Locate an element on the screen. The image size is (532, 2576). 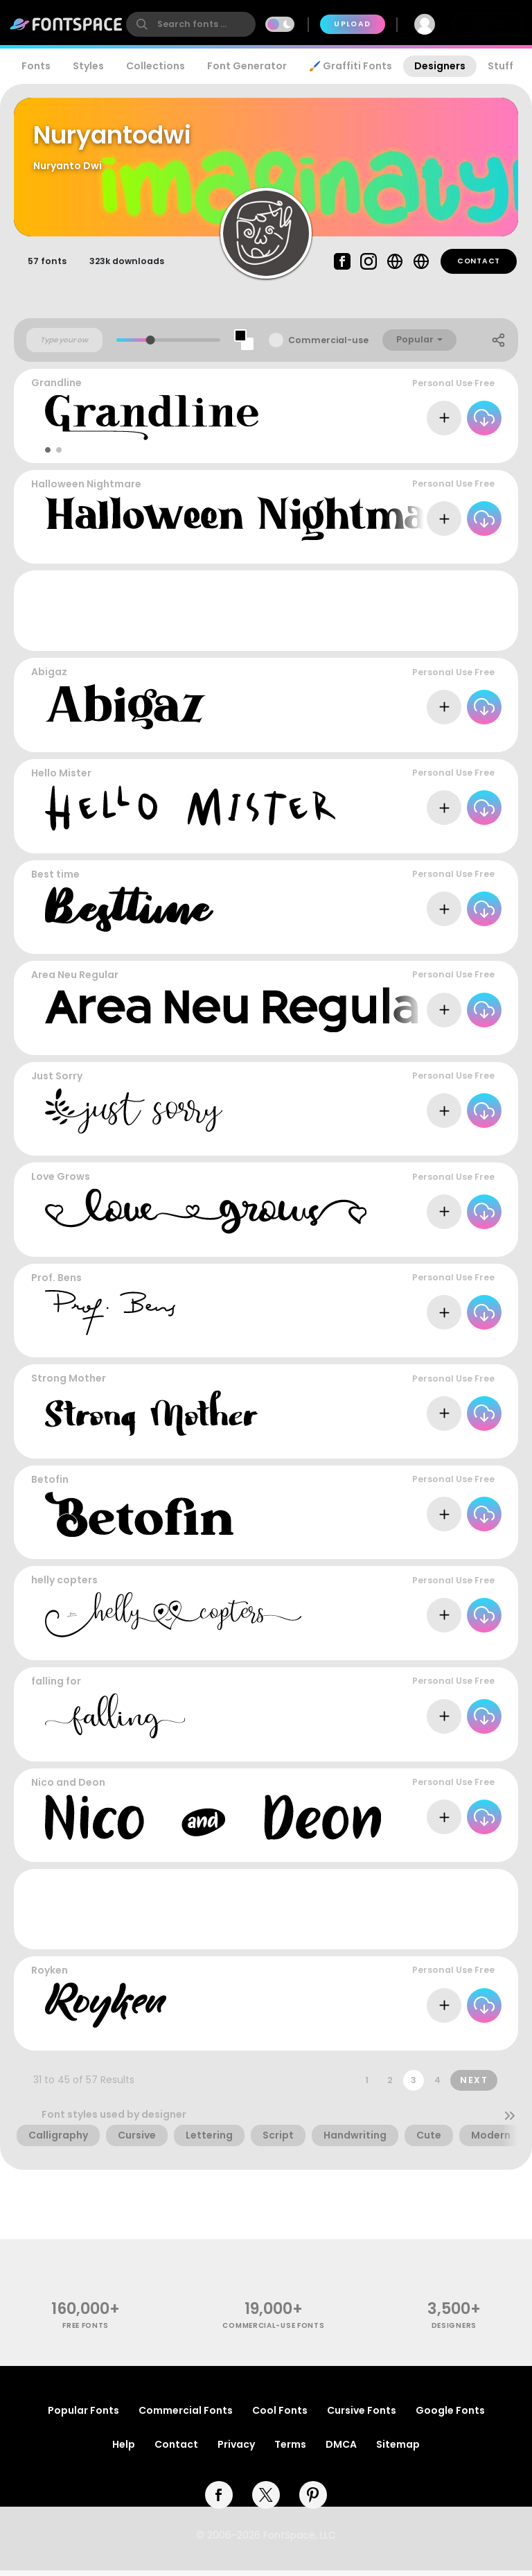
Best time is located at coordinates (55, 880).